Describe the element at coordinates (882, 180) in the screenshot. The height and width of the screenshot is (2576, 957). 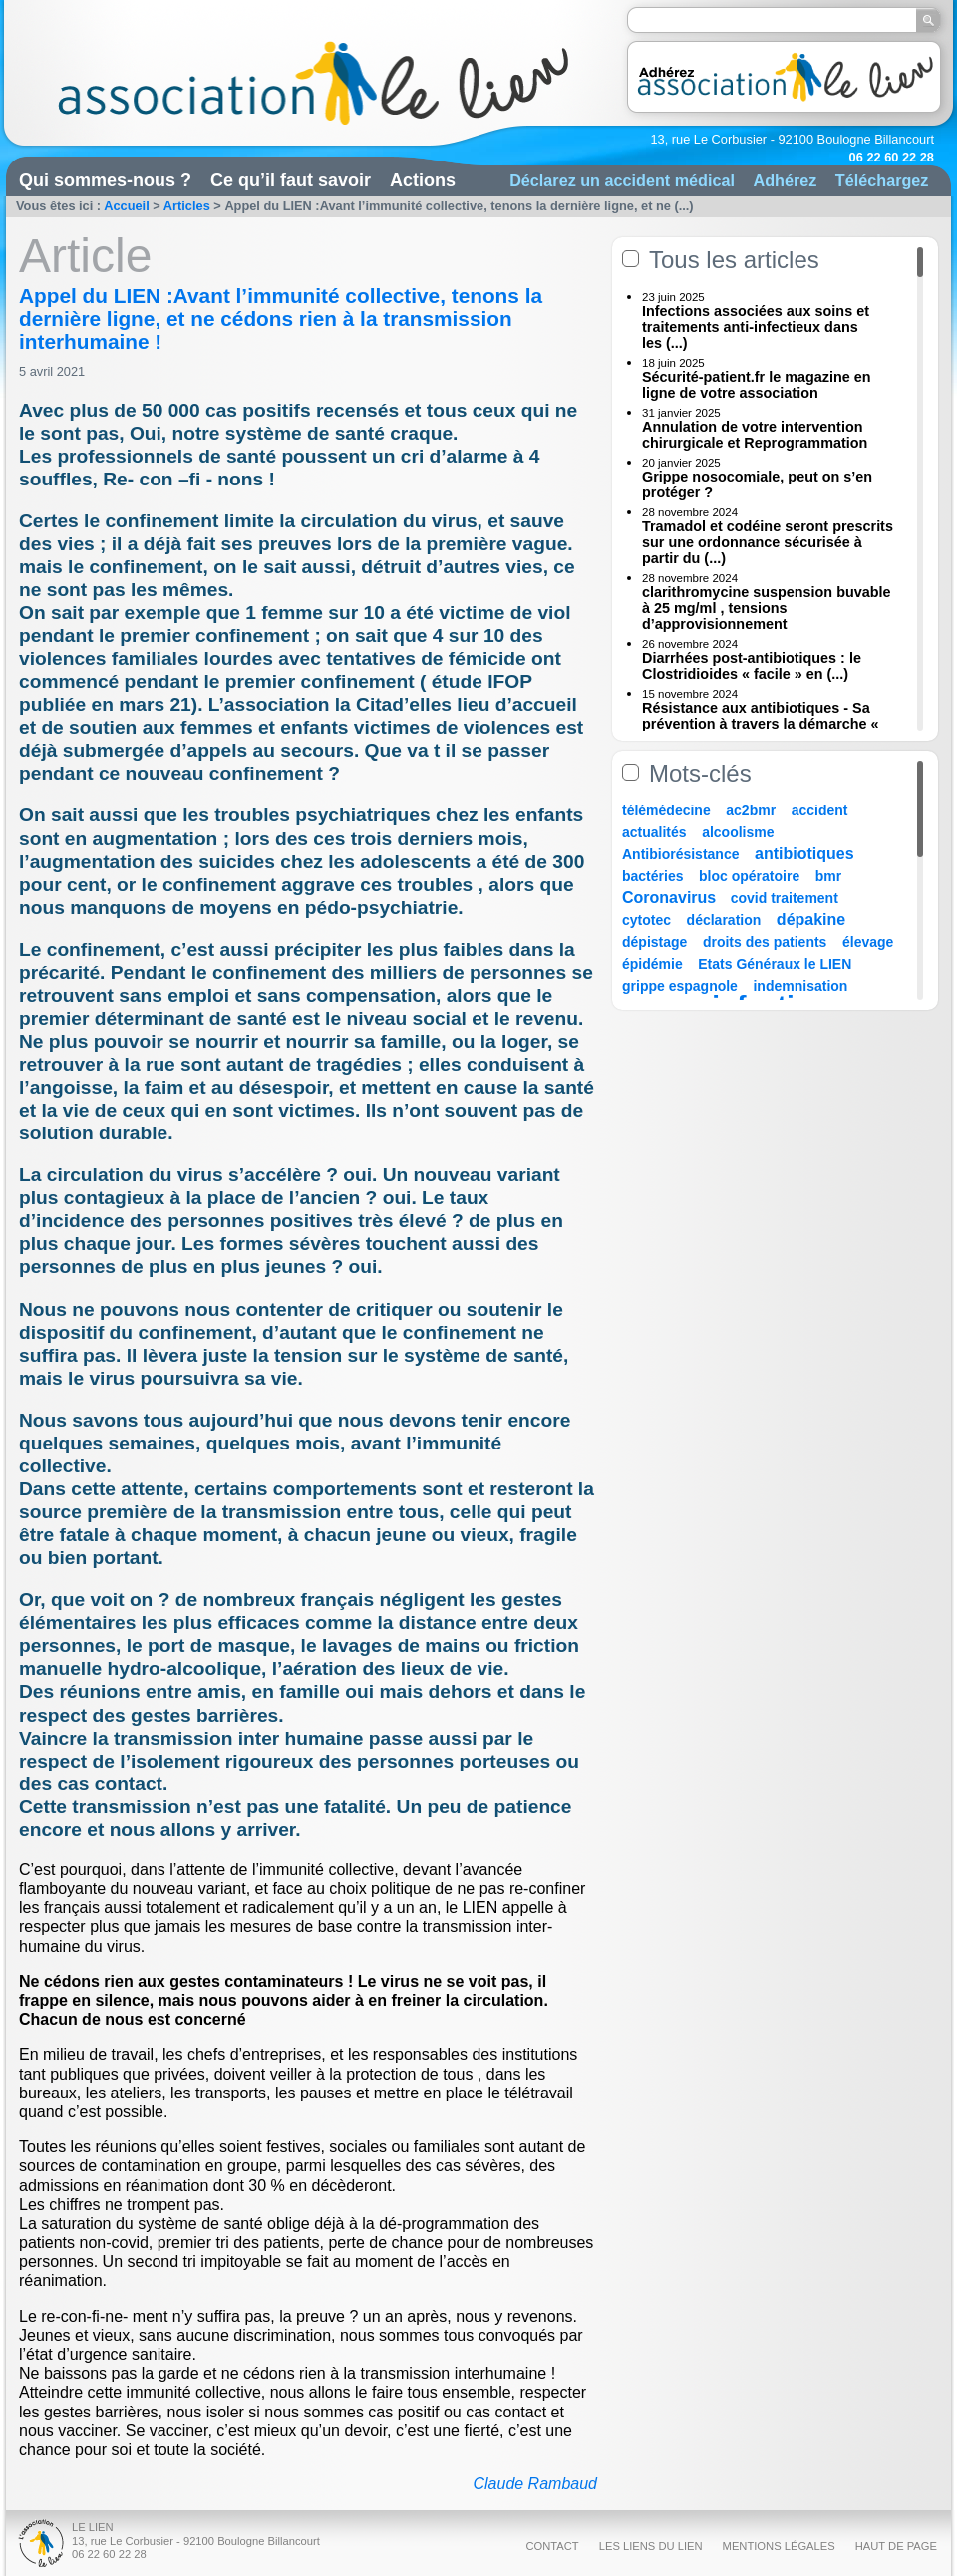
I see `Téléchargez` at that location.